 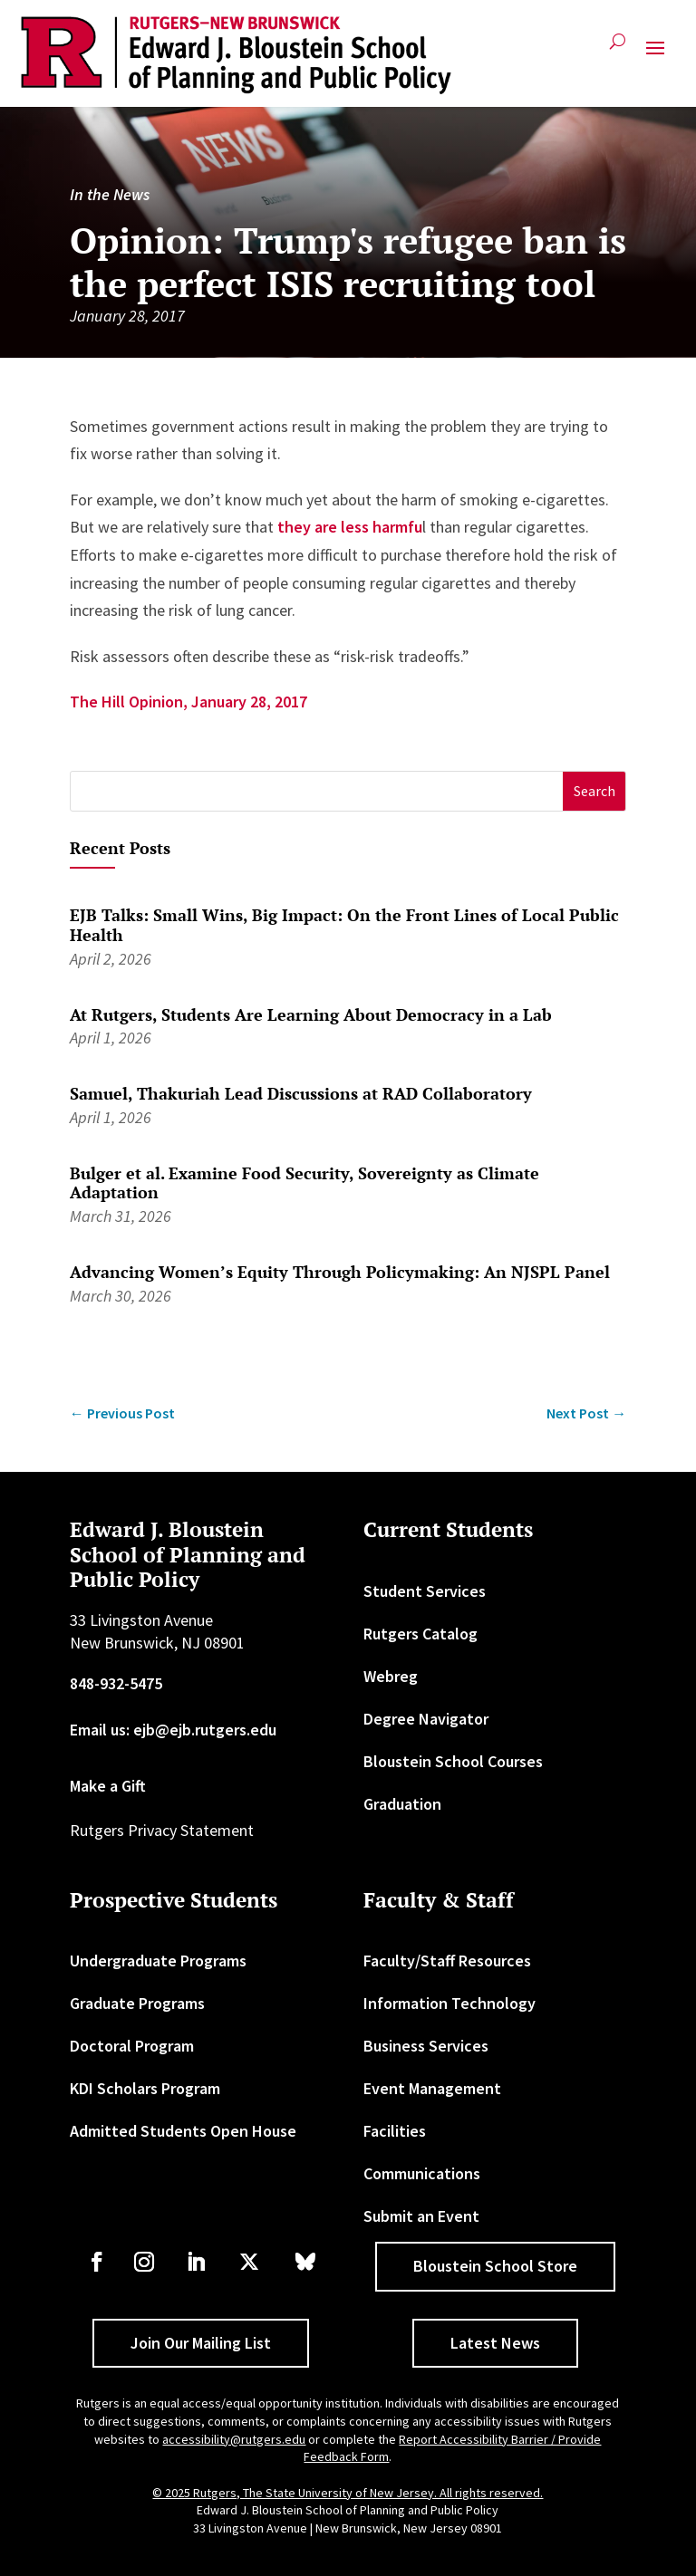 I want to click on Facilities [link], so click(x=394, y=2130).